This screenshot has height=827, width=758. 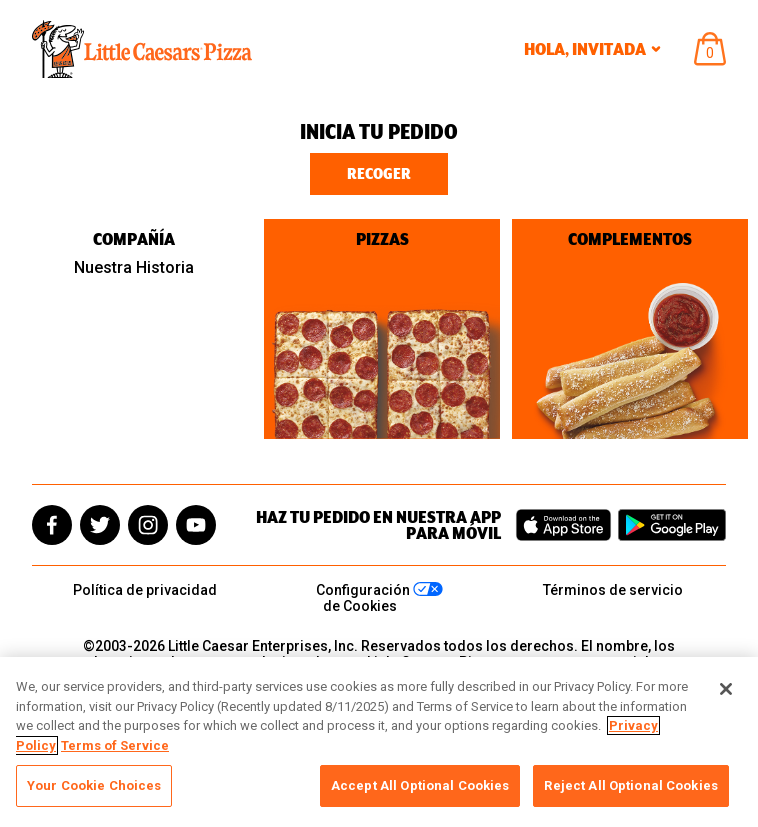 What do you see at coordinates (379, 174) in the screenshot?
I see `Recoger` at bounding box center [379, 174].